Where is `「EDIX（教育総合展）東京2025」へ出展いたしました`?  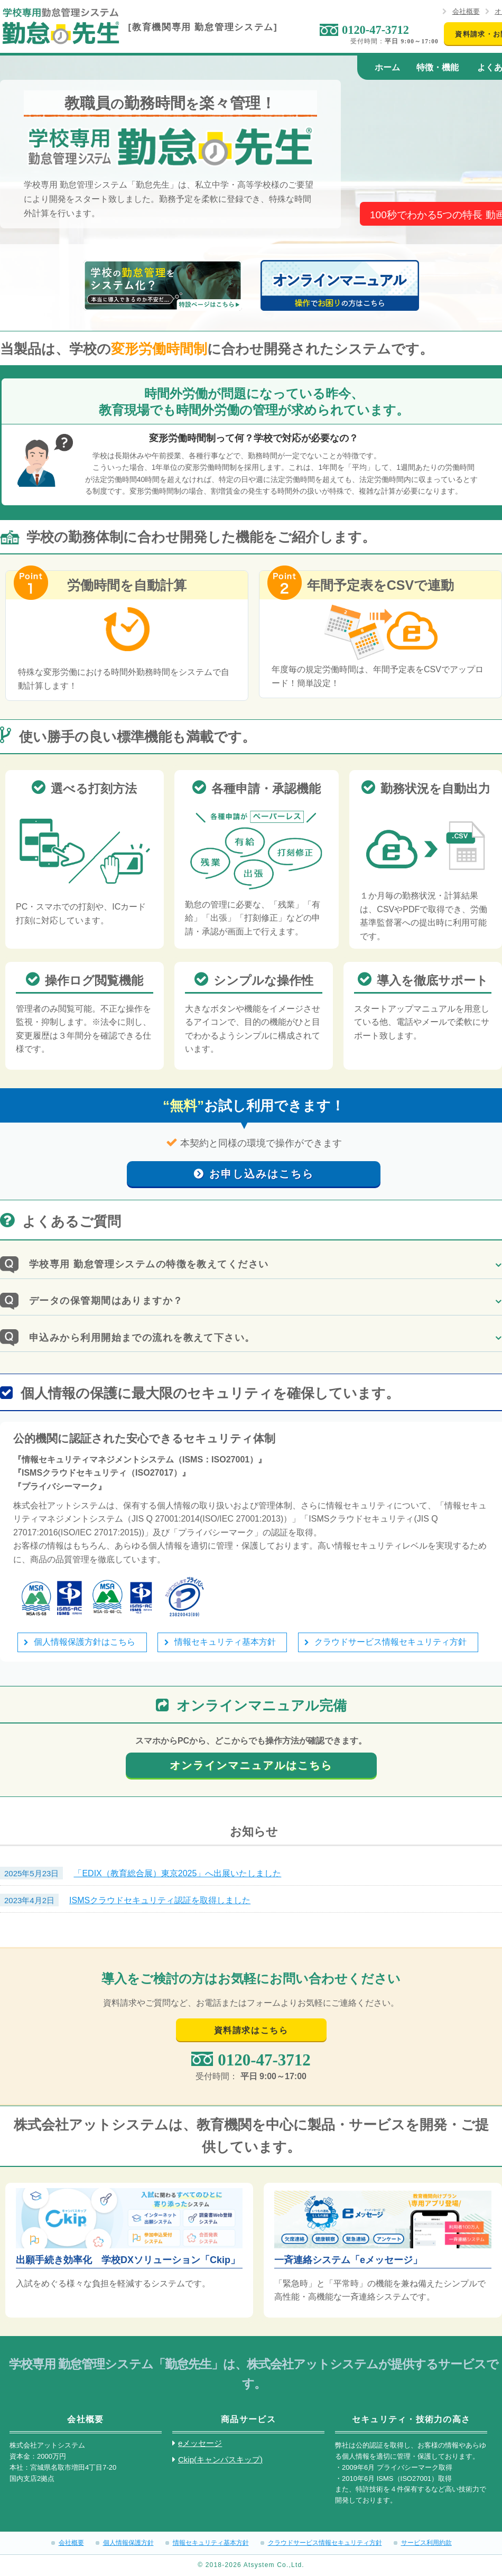
「EDIX（教育総合展）東京2025」へ出展いたしました is located at coordinates (177, 1873).